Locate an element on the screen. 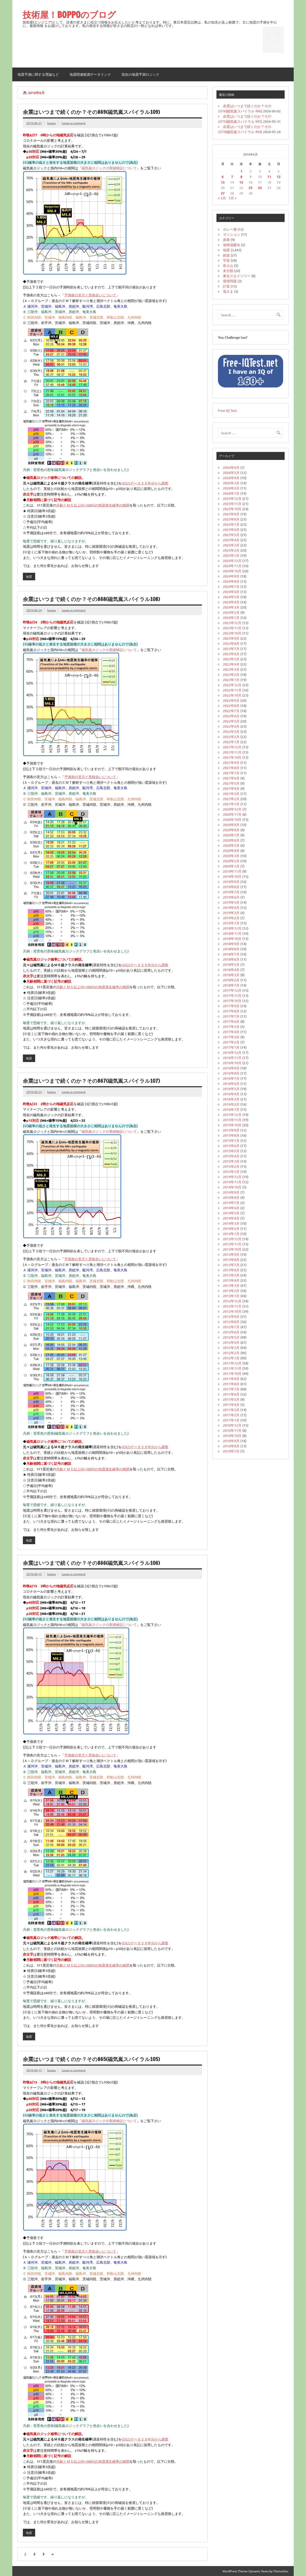  2022年2月 is located at coordinates (231, 736).